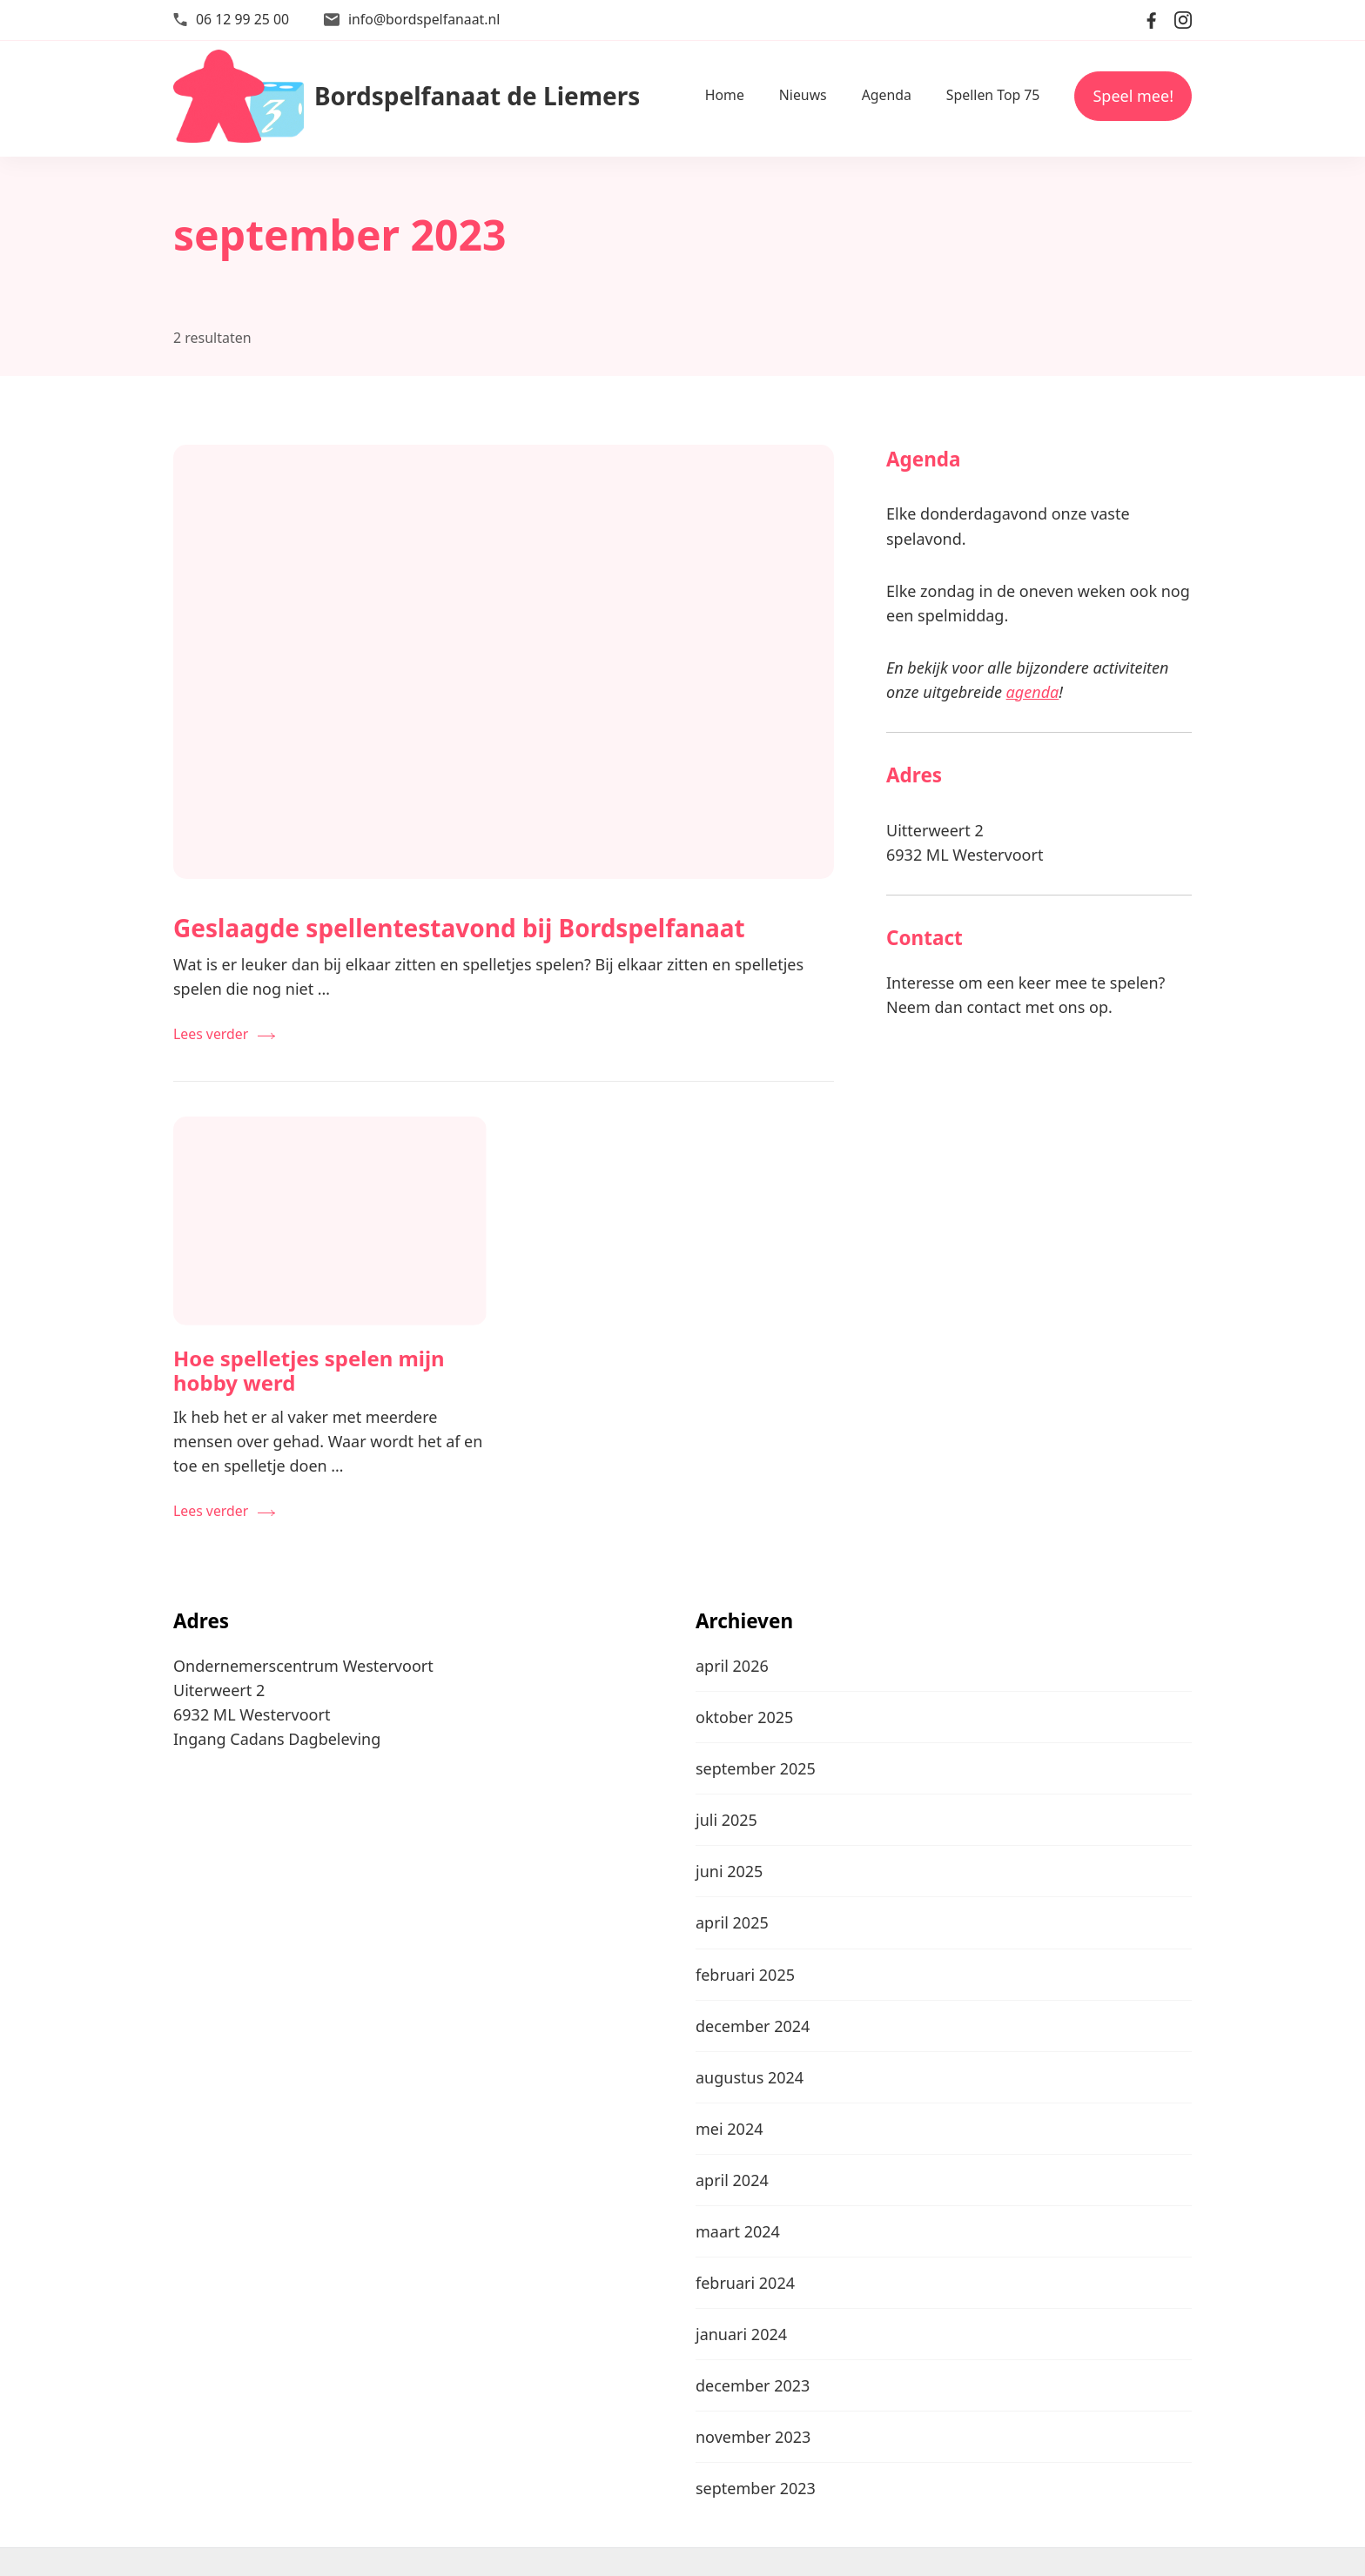  Describe the element at coordinates (753, 2385) in the screenshot. I see `december 2023` at that location.